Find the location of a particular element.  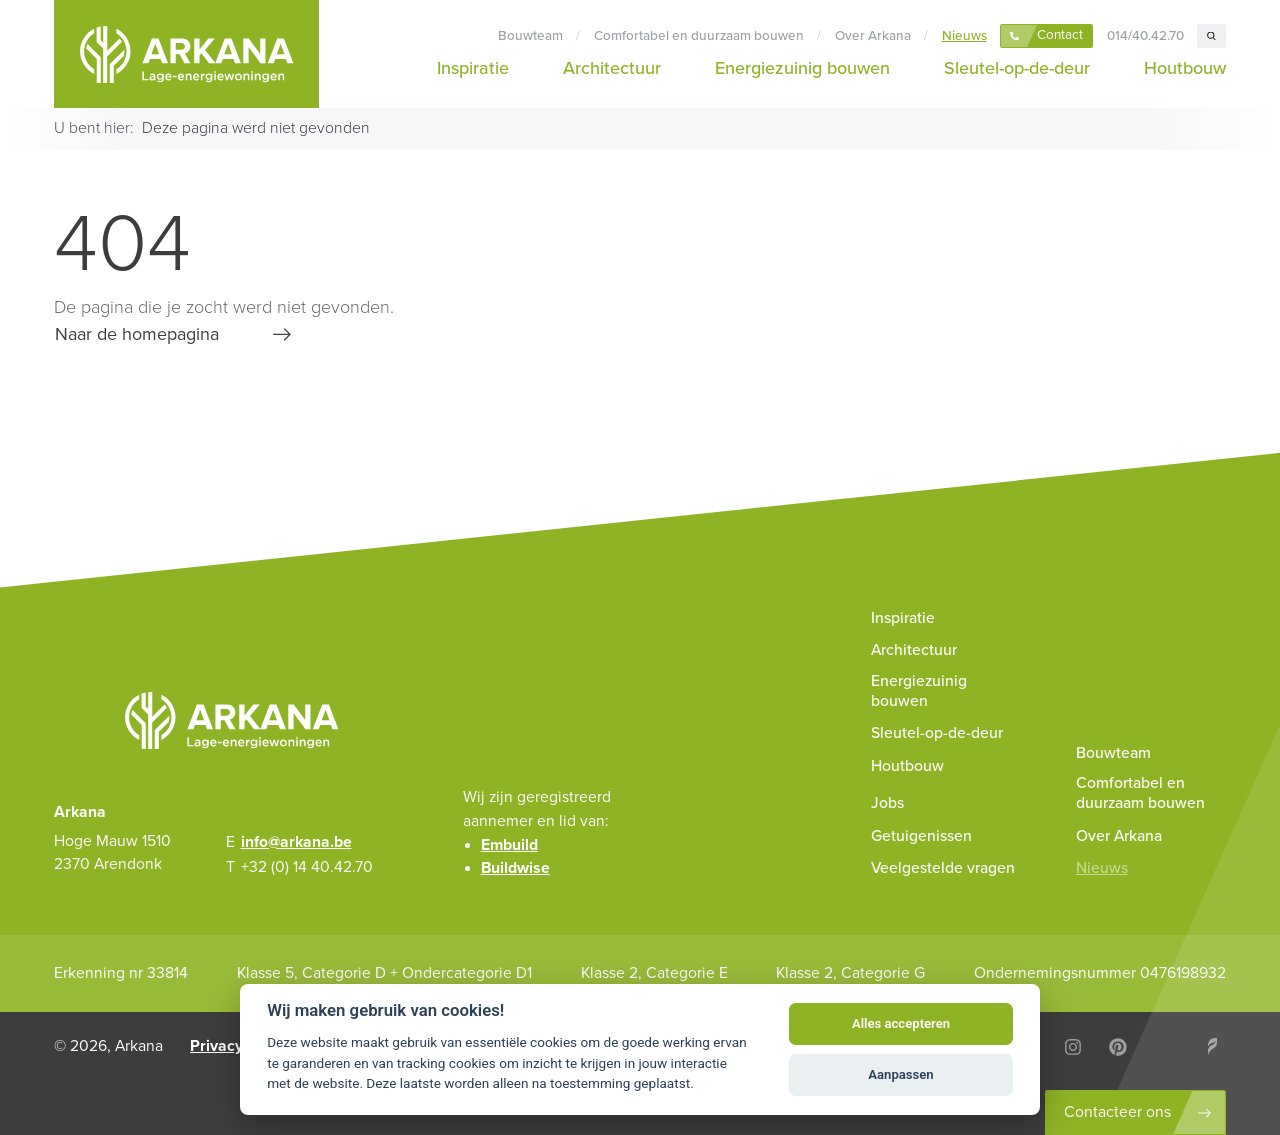

Contacteer ons is located at coordinates (1117, 1112).